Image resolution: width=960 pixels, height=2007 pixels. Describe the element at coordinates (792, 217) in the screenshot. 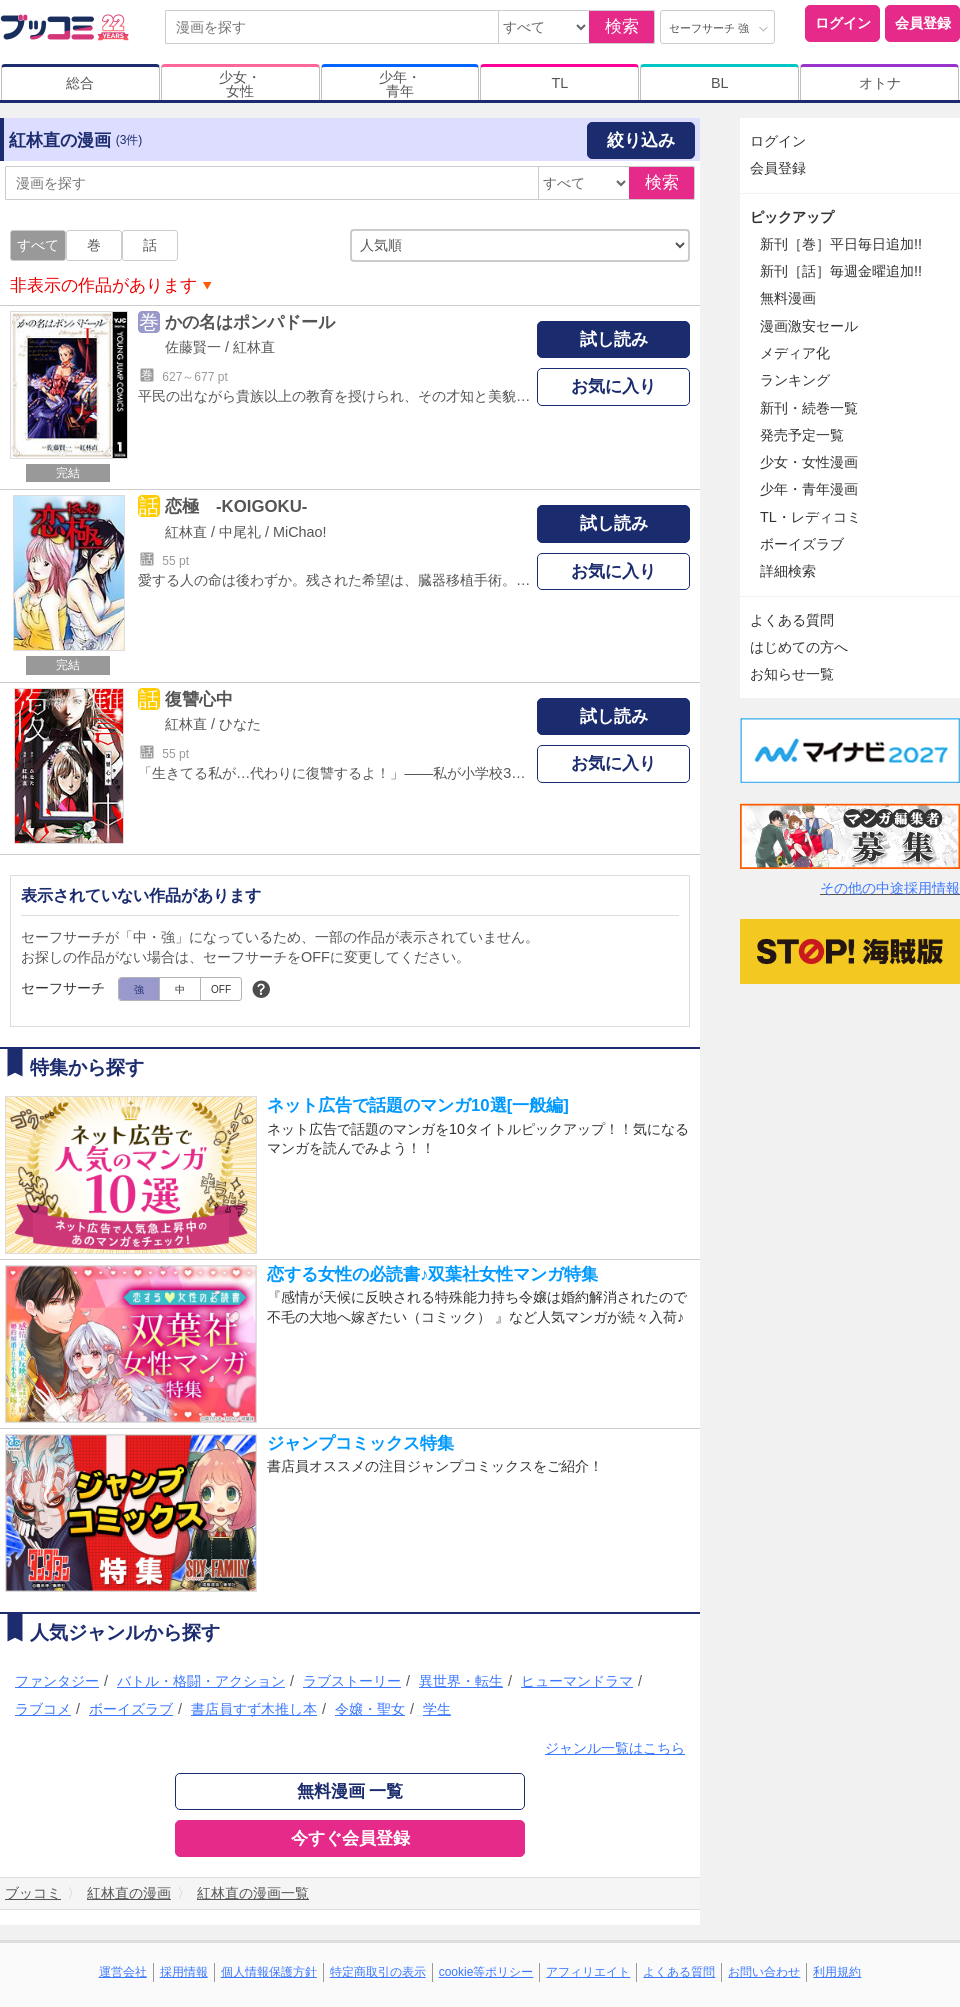

I see `ピックアップ` at that location.